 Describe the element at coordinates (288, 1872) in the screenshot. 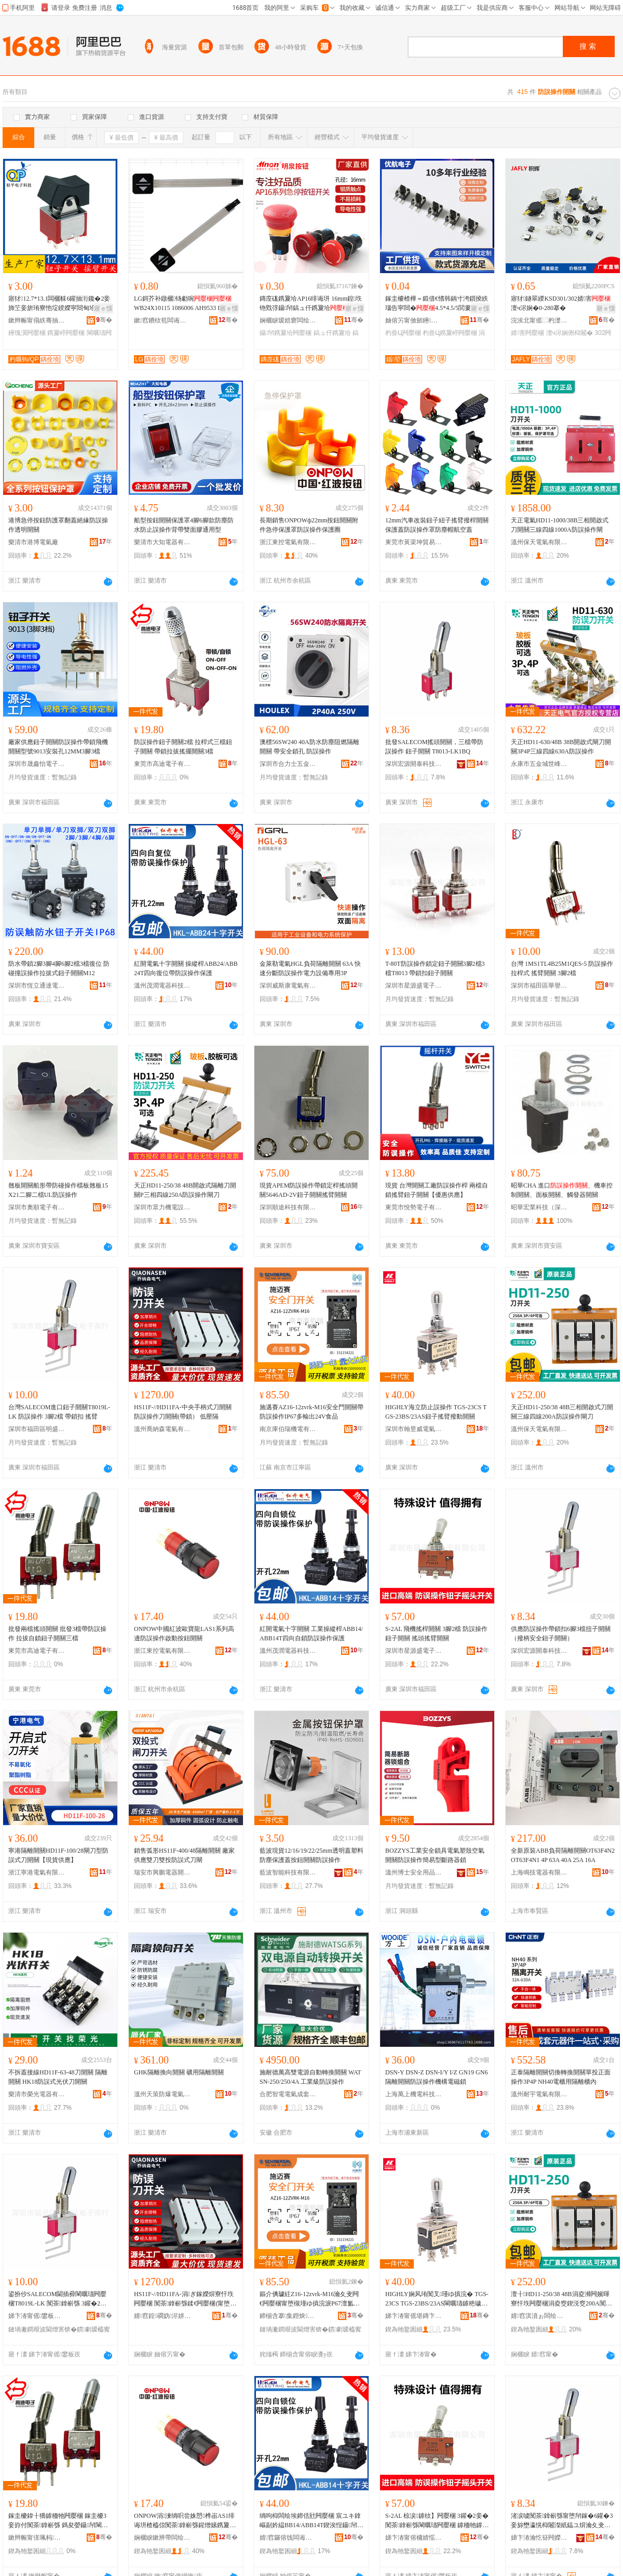

I see `藍波智能科技有限公司` at that location.